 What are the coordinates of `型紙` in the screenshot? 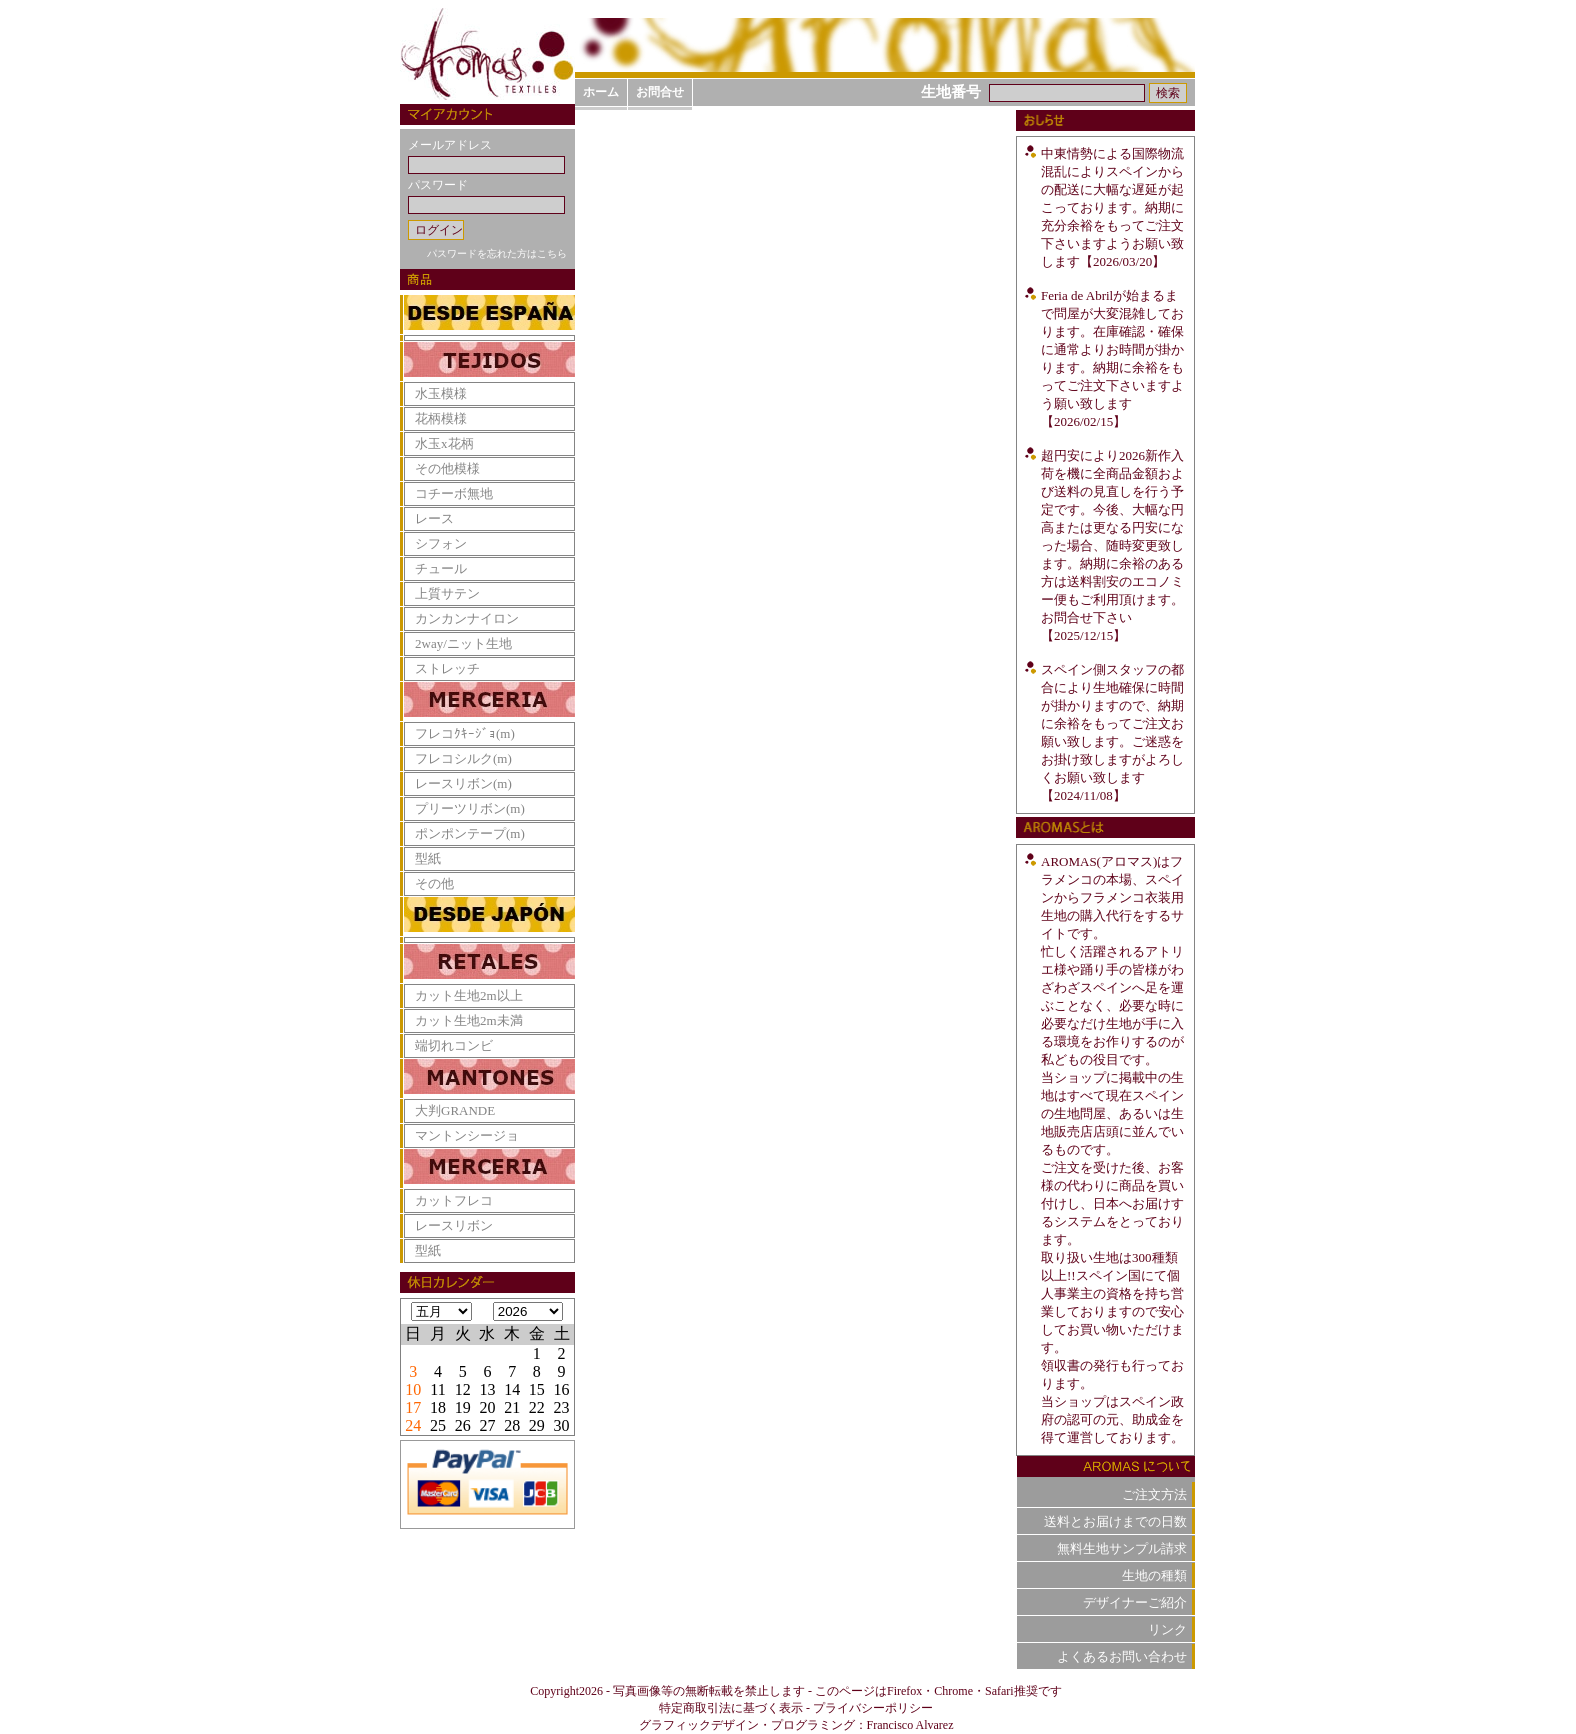 It's located at (428, 858).